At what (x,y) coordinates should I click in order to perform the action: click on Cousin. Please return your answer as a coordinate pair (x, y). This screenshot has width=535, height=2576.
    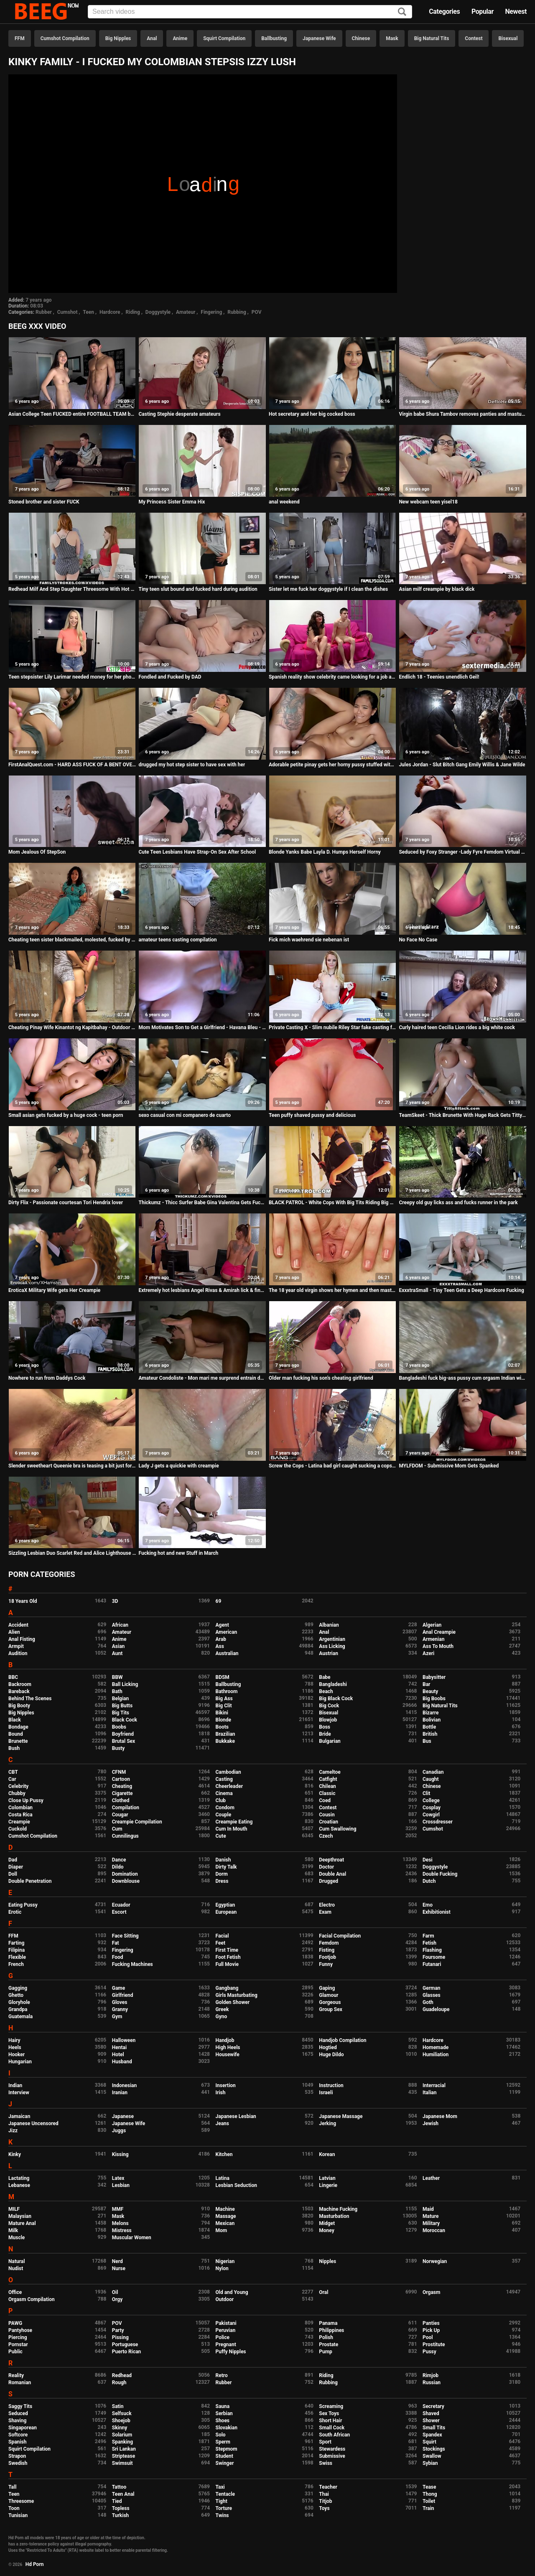
    Looking at the image, I should click on (326, 1815).